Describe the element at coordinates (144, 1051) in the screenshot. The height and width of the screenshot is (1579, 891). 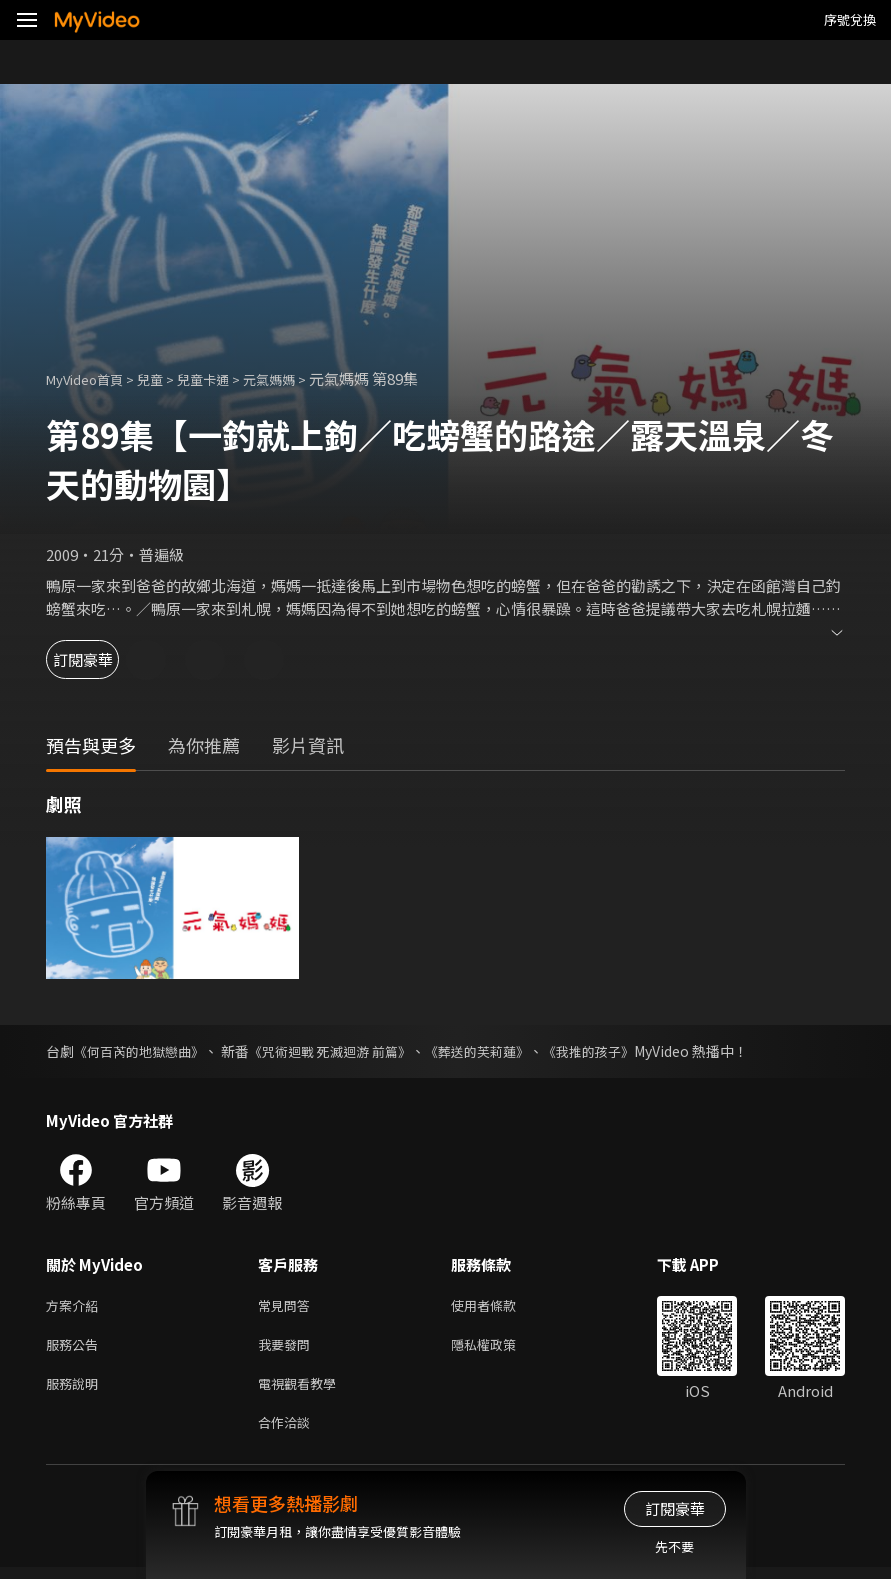
I see `《何百芮的地獄戀曲》` at that location.